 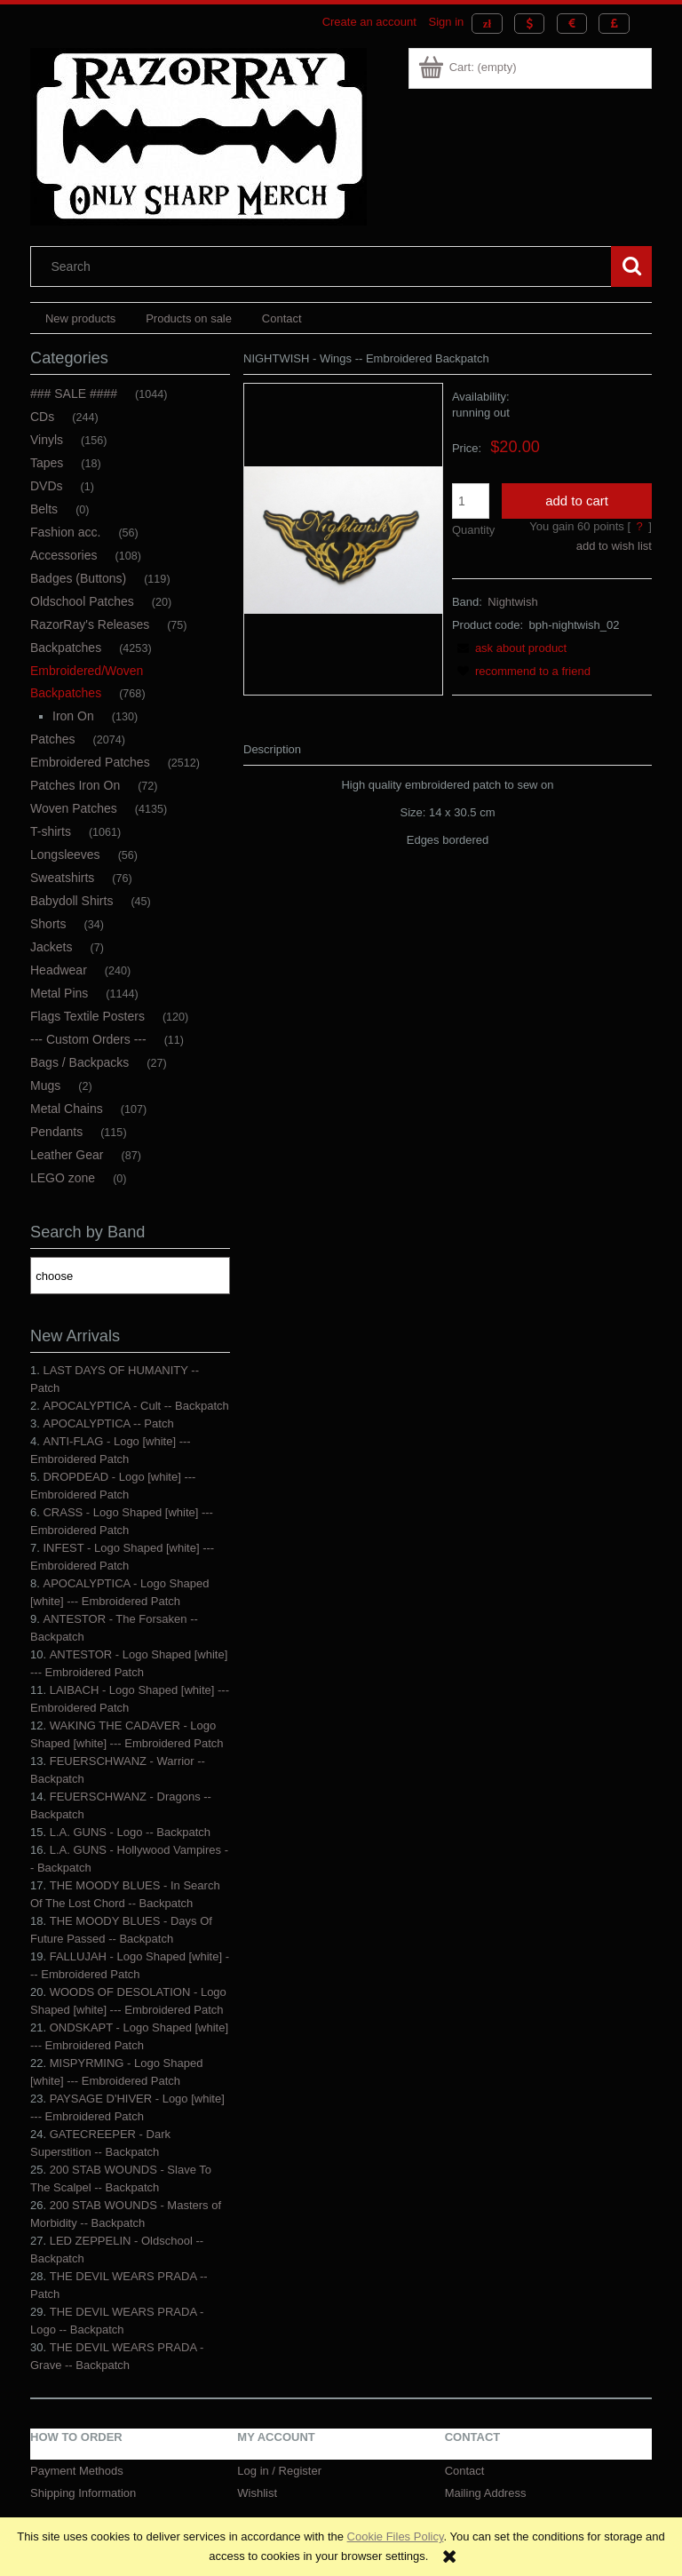 I want to click on Log in / Register, so click(x=279, y=2470).